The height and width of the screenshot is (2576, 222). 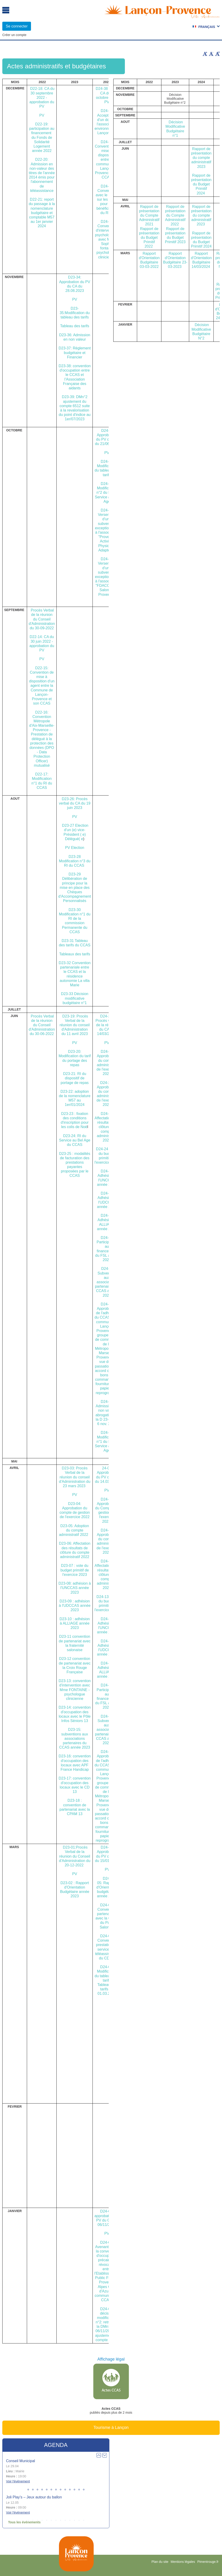 I want to click on D23-05: Adoption du compte administratif 2022, so click(x=74, y=1530).